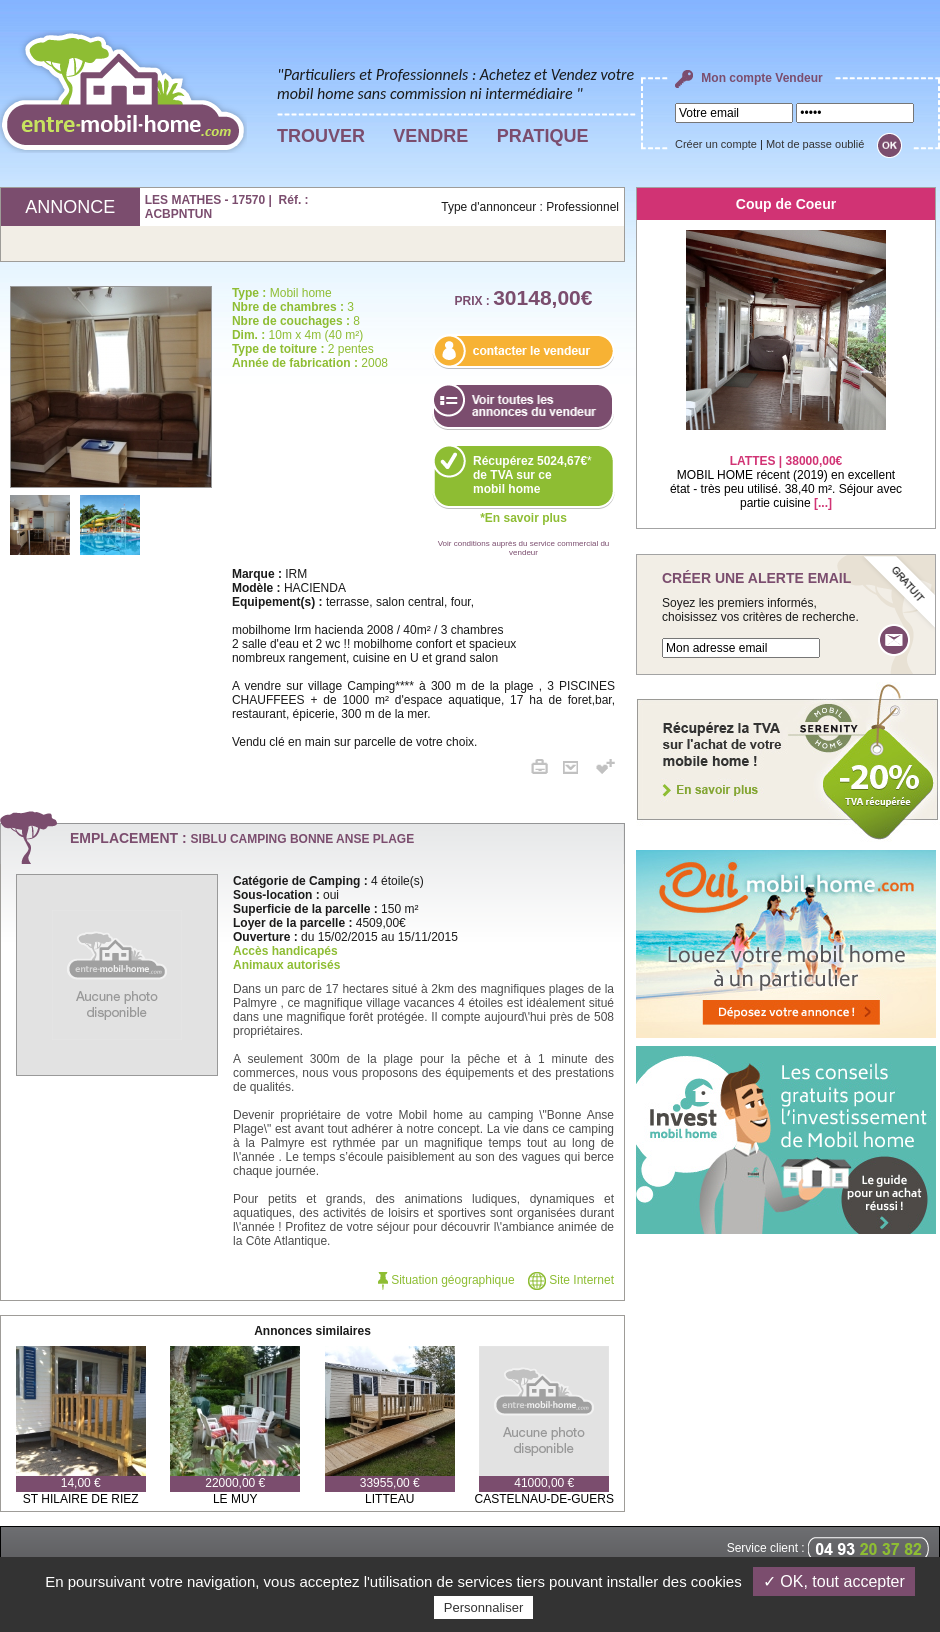  What do you see at coordinates (834, 1581) in the screenshot?
I see `✓ OK, tout accepter` at bounding box center [834, 1581].